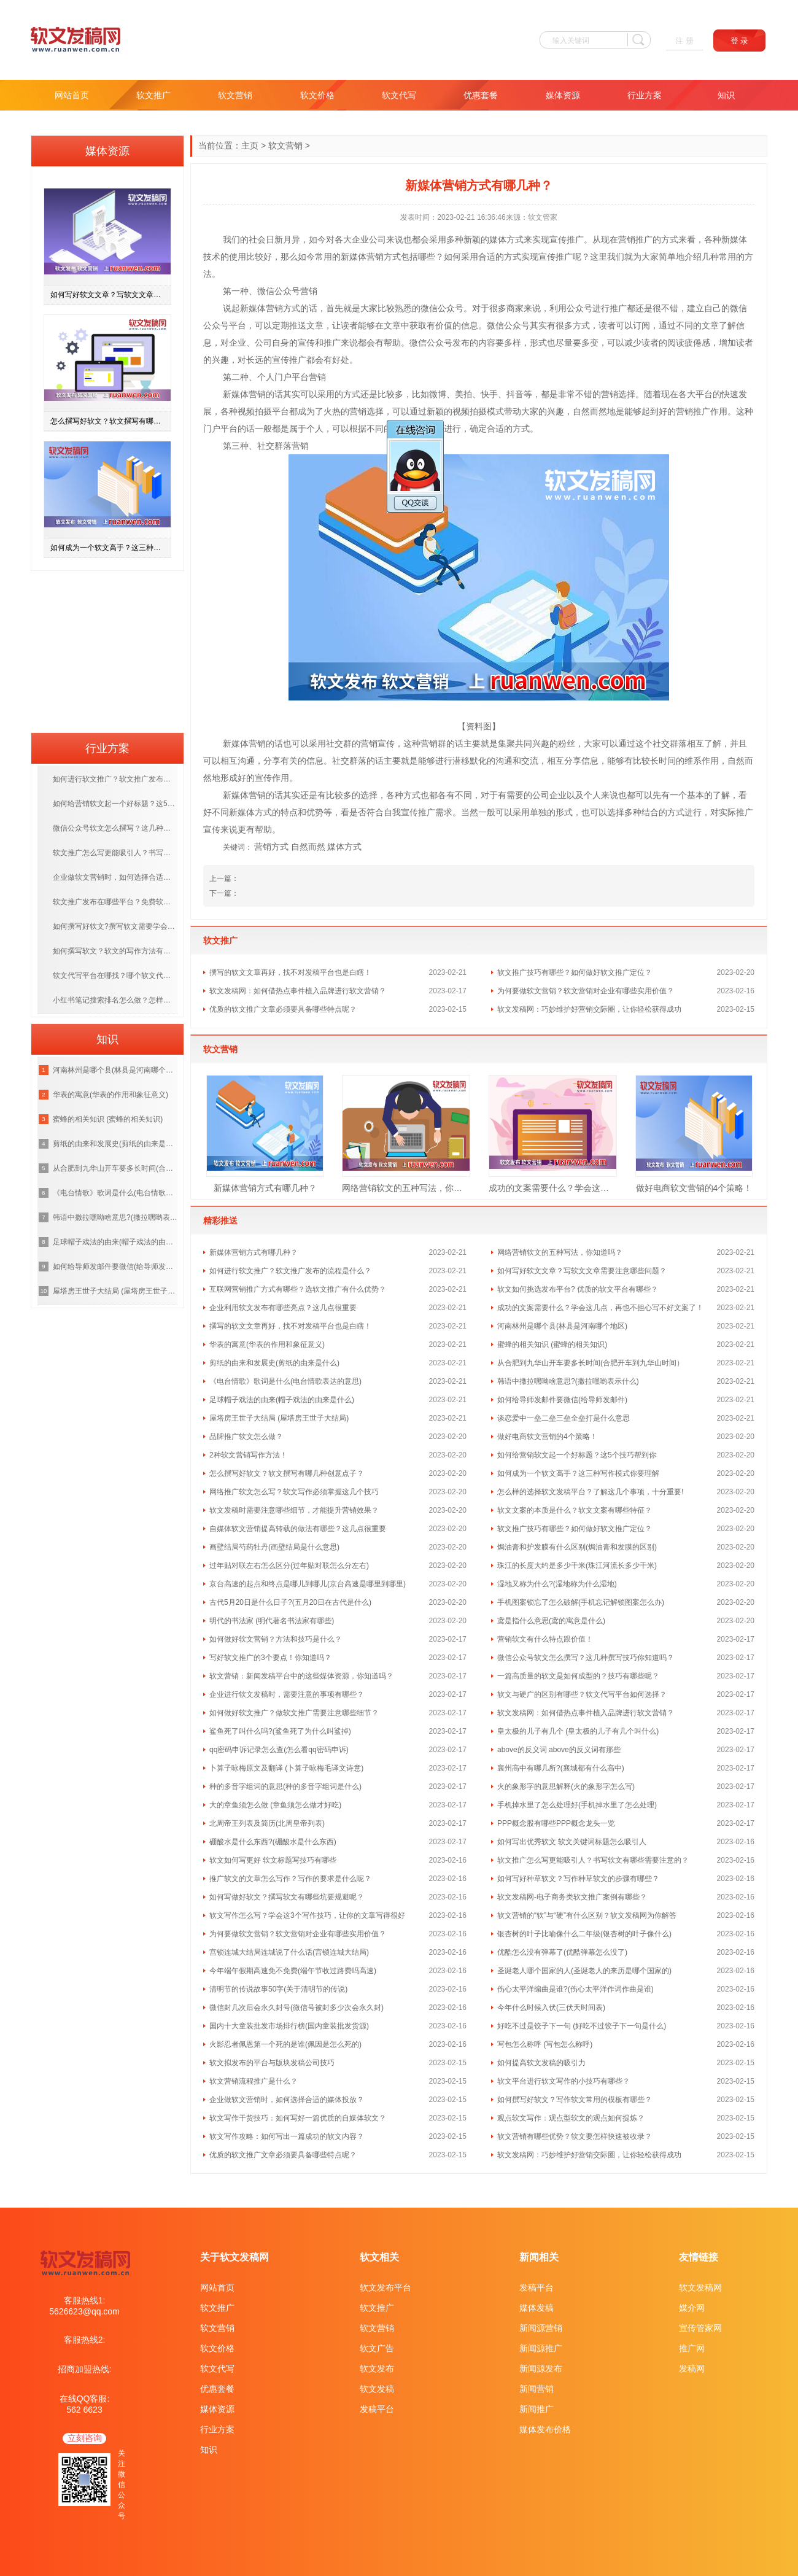  I want to click on 媒体方式, so click(344, 847).